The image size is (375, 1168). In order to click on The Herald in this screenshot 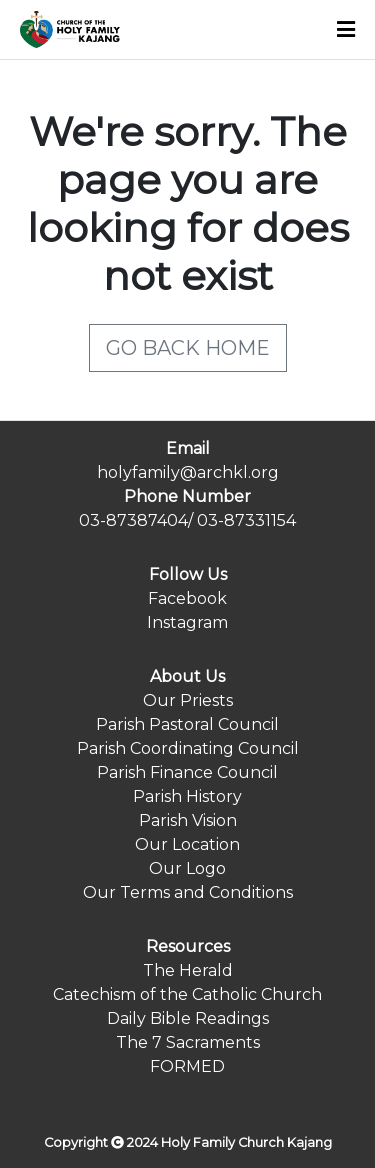, I will do `click(188, 970)`.